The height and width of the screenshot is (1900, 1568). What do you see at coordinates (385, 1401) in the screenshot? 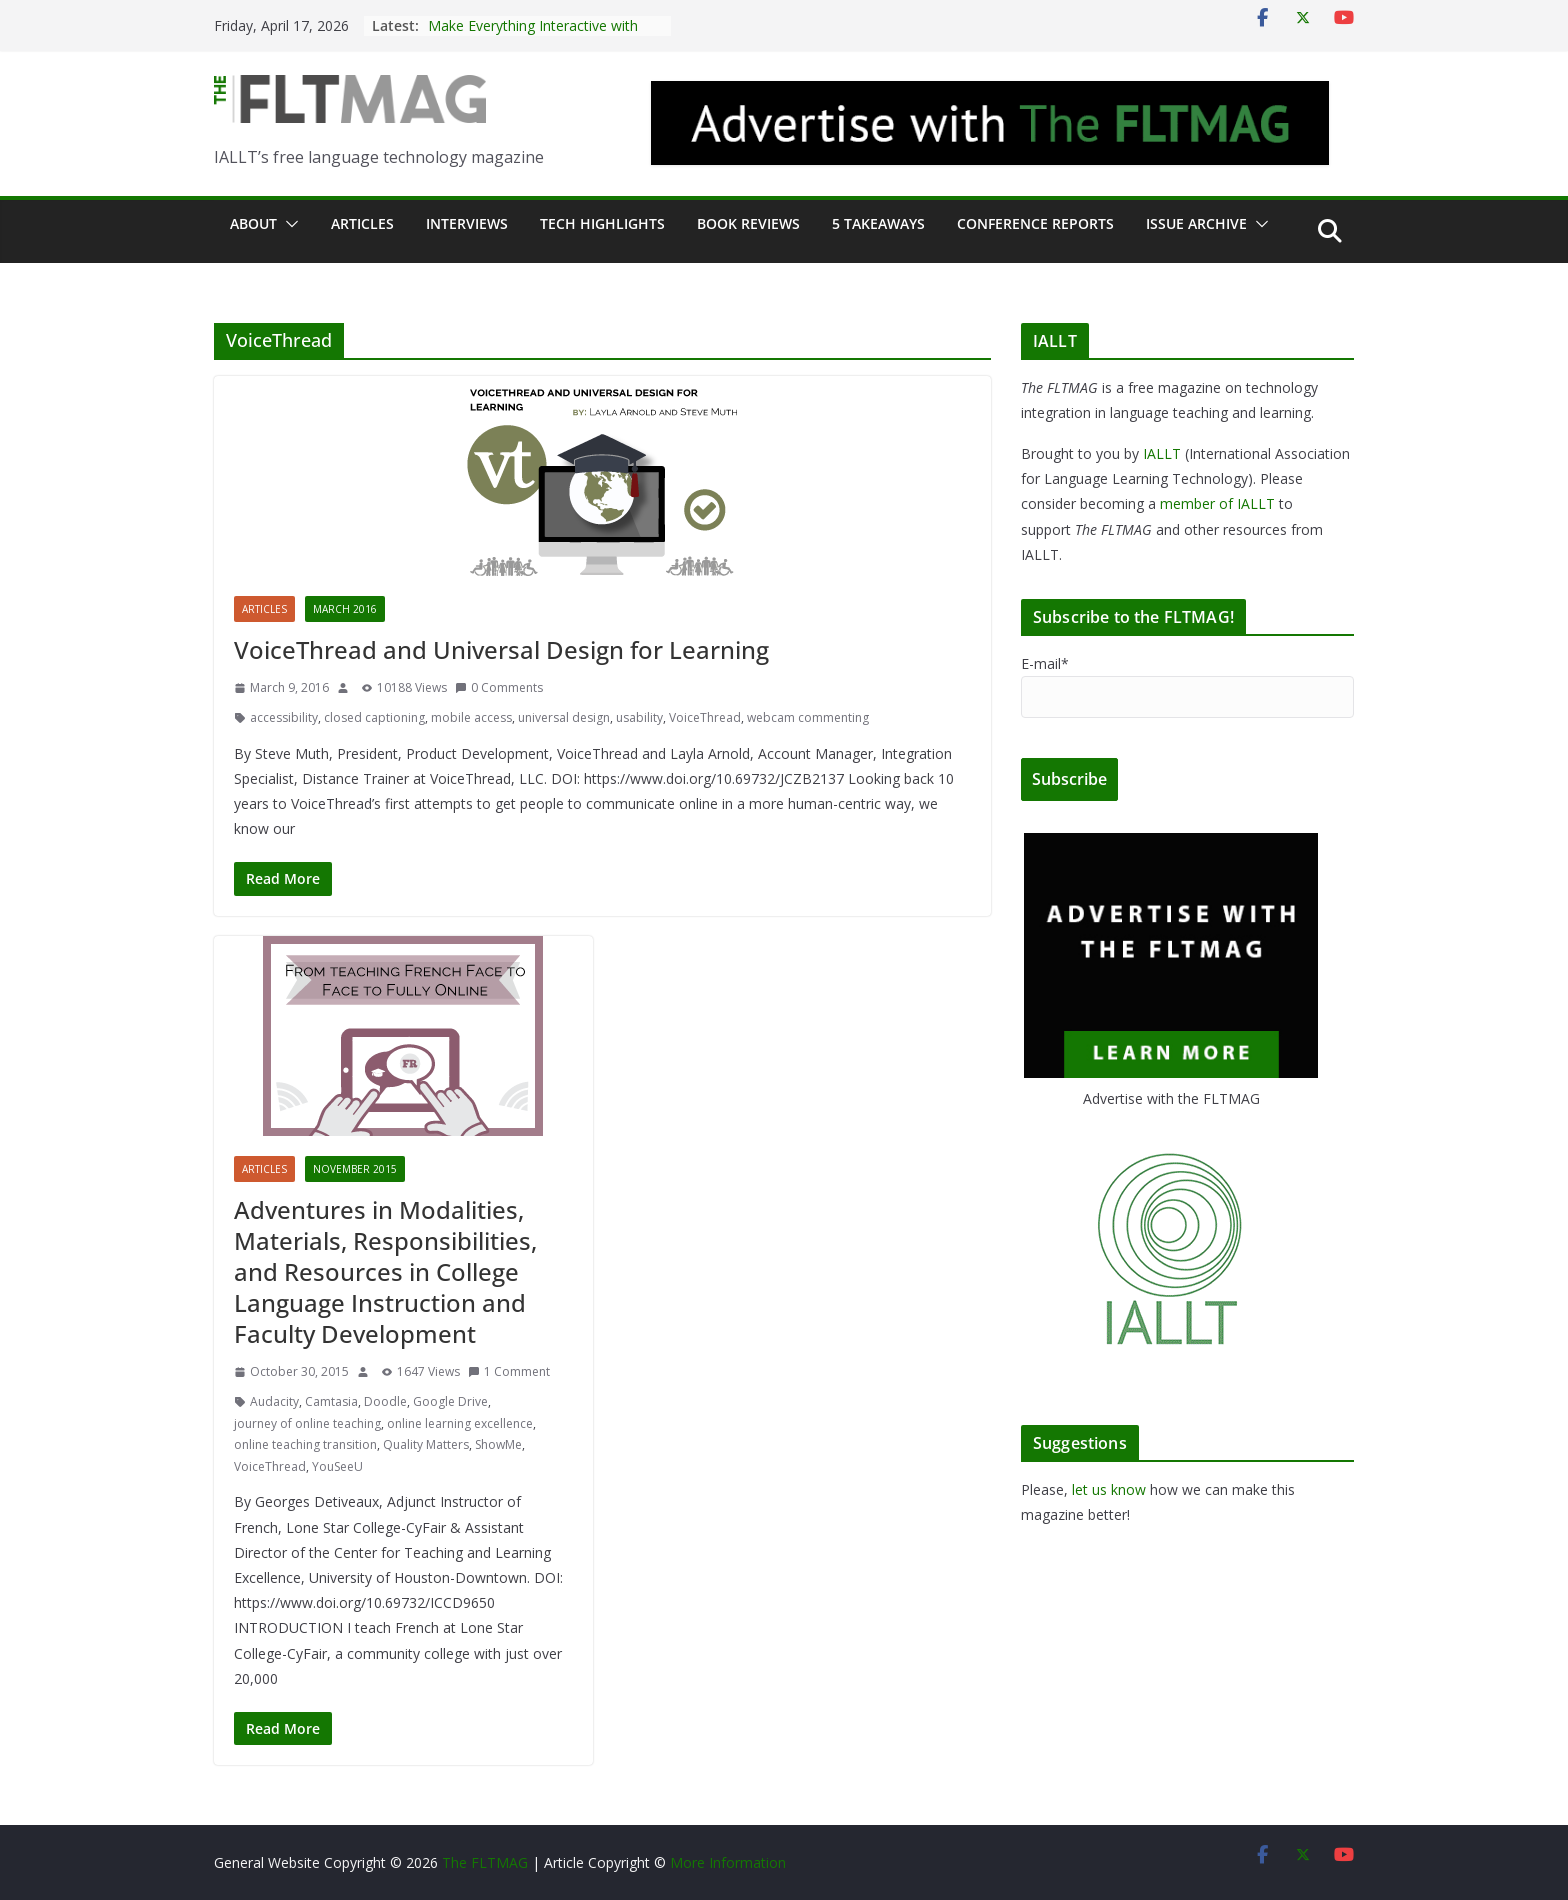
I see `Doodle` at bounding box center [385, 1401].